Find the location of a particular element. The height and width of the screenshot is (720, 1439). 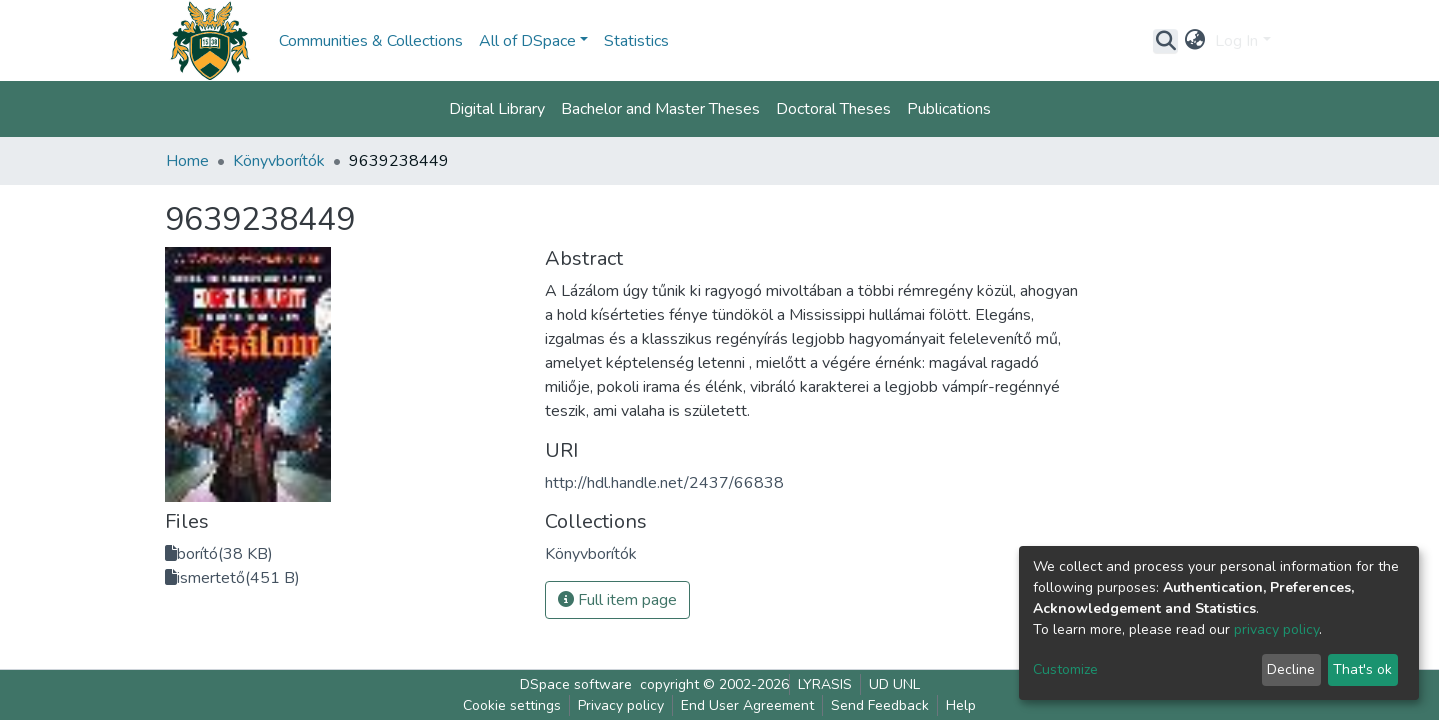

That's ok is located at coordinates (1362, 669).